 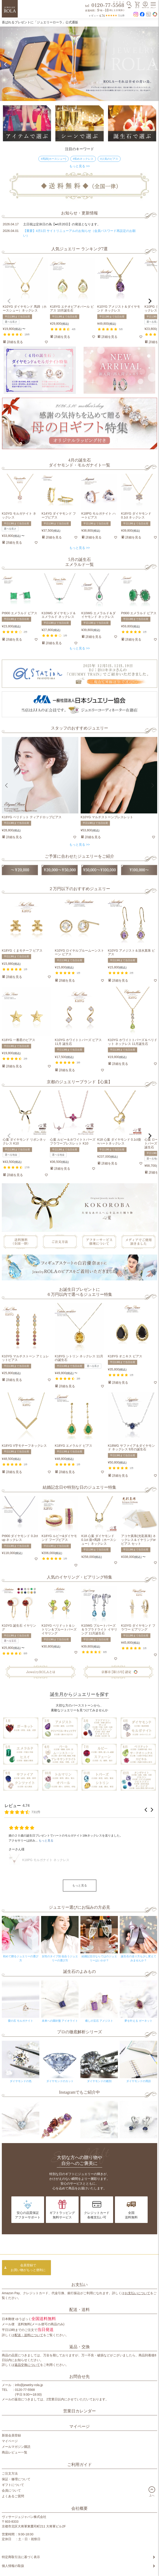 I want to click on 配送・送料, so click(x=79, y=2309).